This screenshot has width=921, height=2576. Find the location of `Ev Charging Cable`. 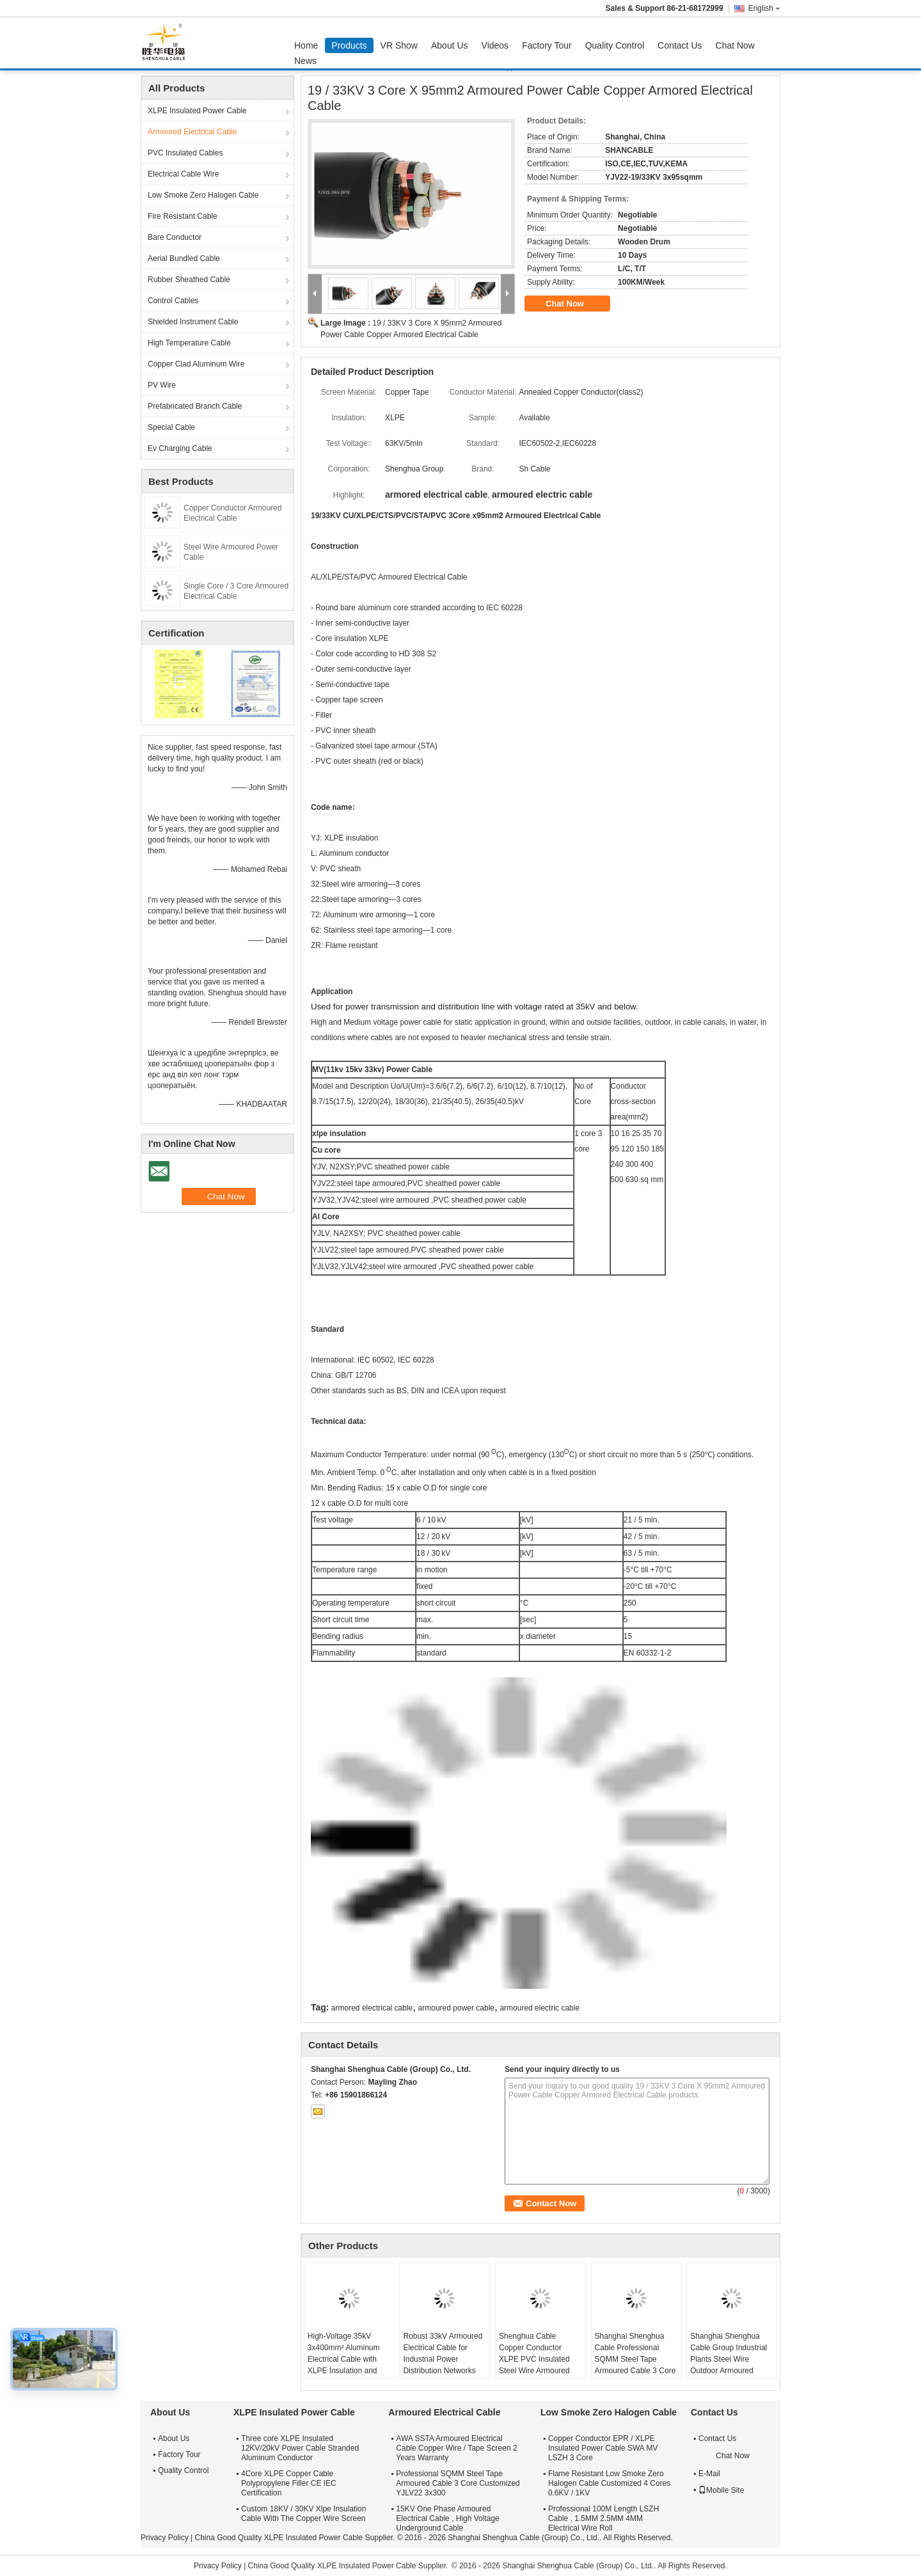

Ev Charging Cable is located at coordinates (180, 448).